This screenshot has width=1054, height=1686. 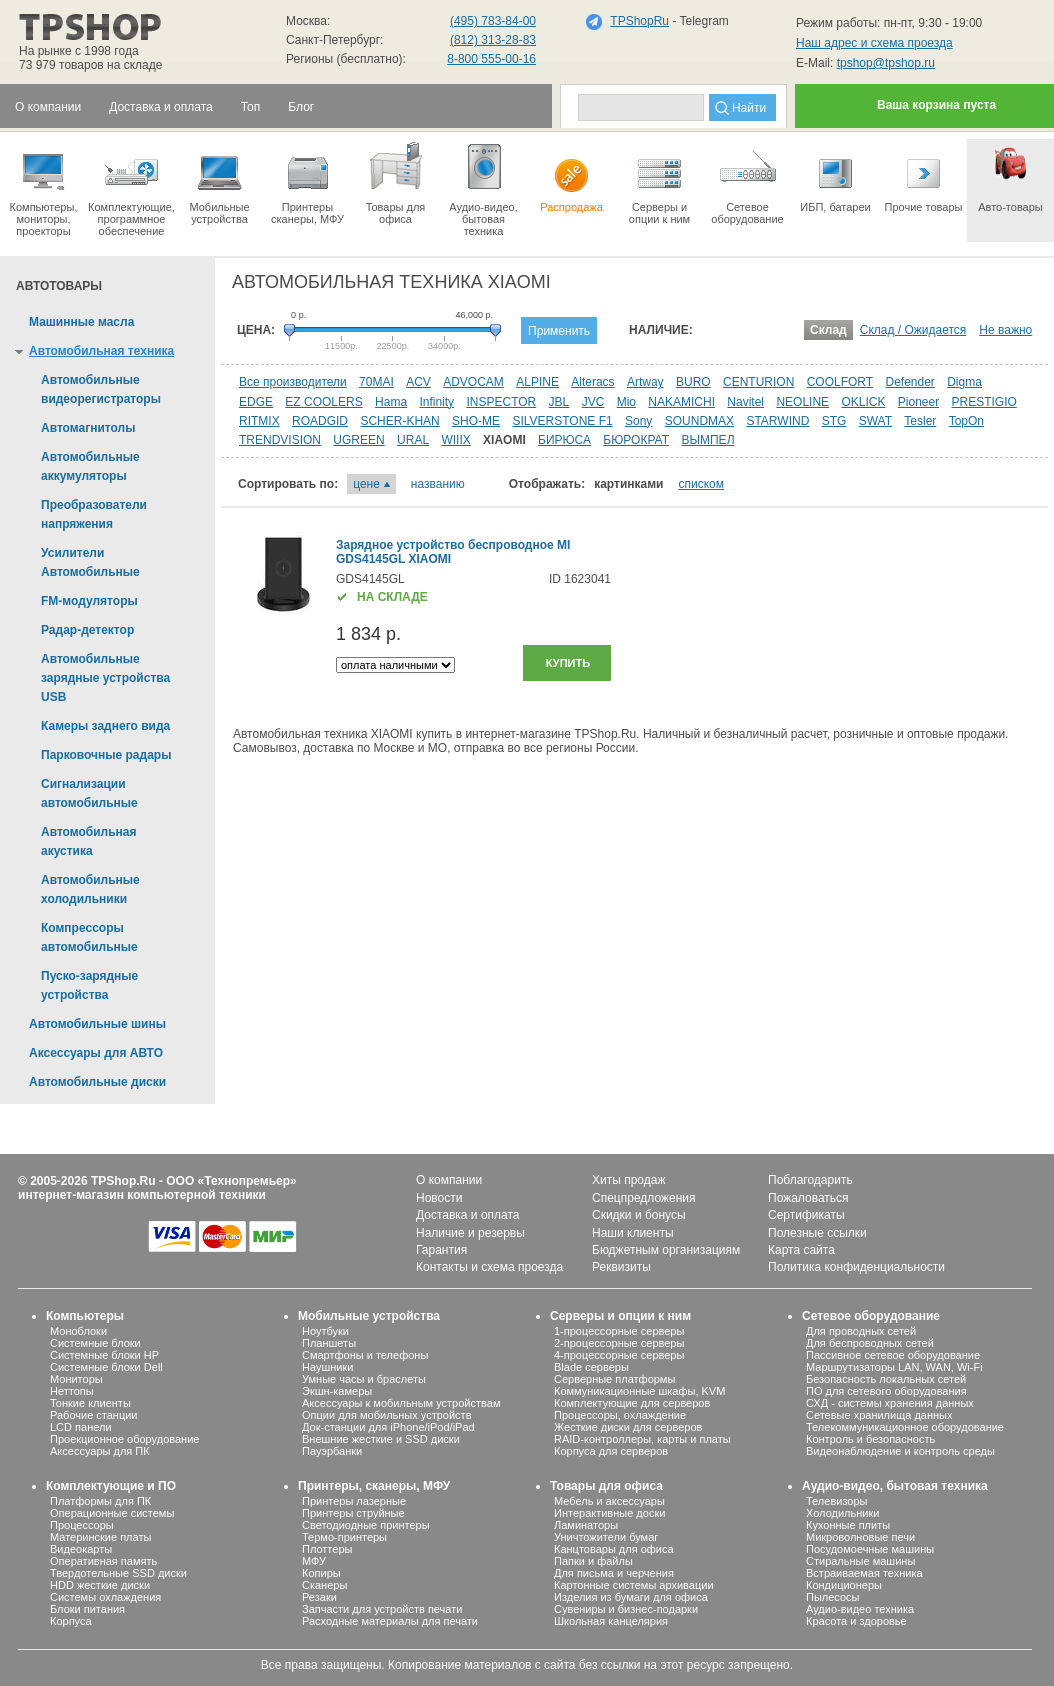 What do you see at coordinates (609, 1513) in the screenshot?
I see `Интерактивные доски` at bounding box center [609, 1513].